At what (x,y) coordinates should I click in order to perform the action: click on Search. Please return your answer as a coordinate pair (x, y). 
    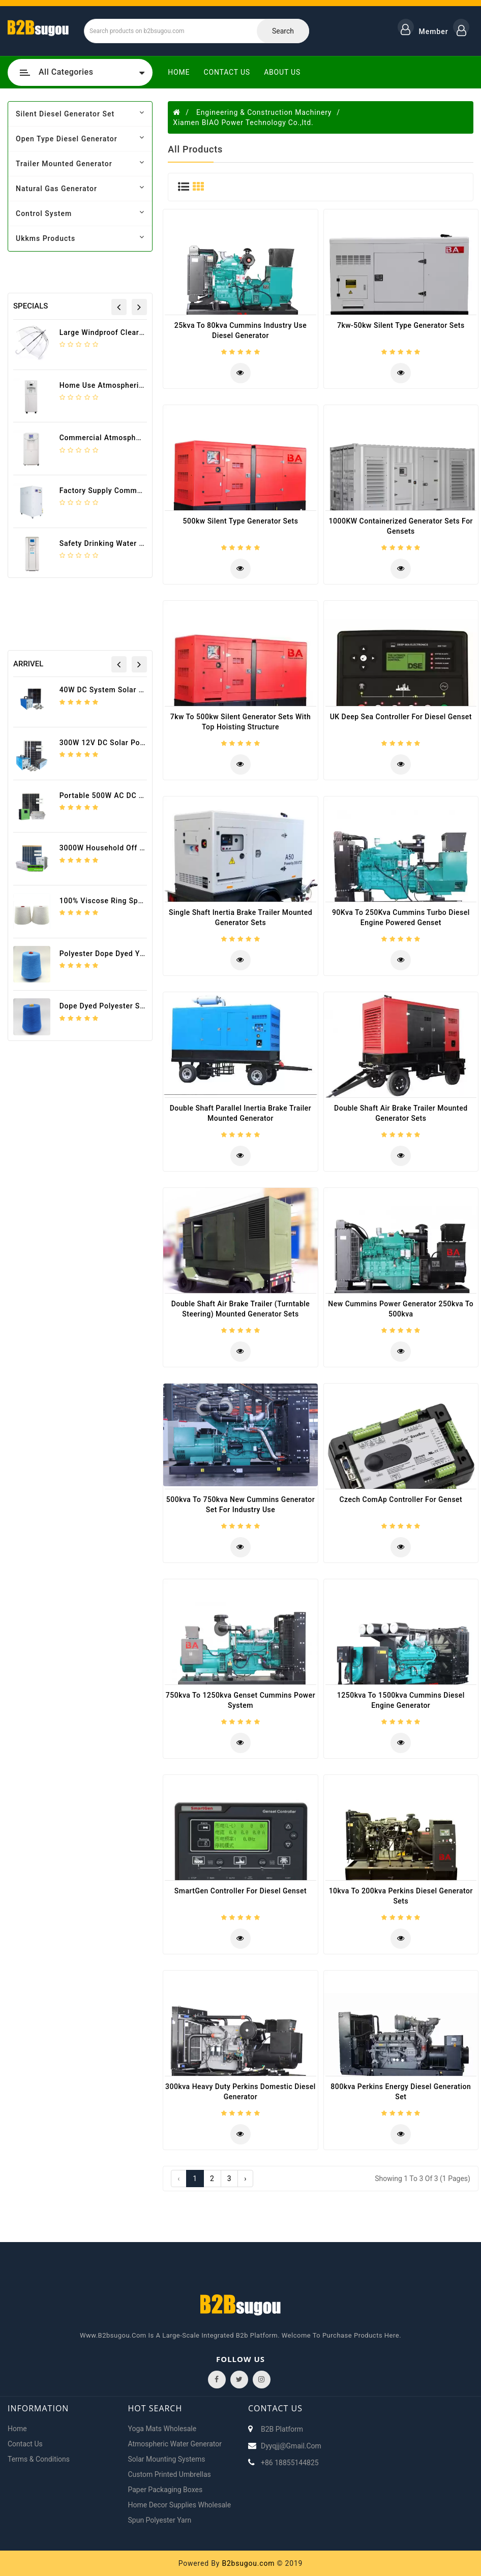
    Looking at the image, I should click on (283, 31).